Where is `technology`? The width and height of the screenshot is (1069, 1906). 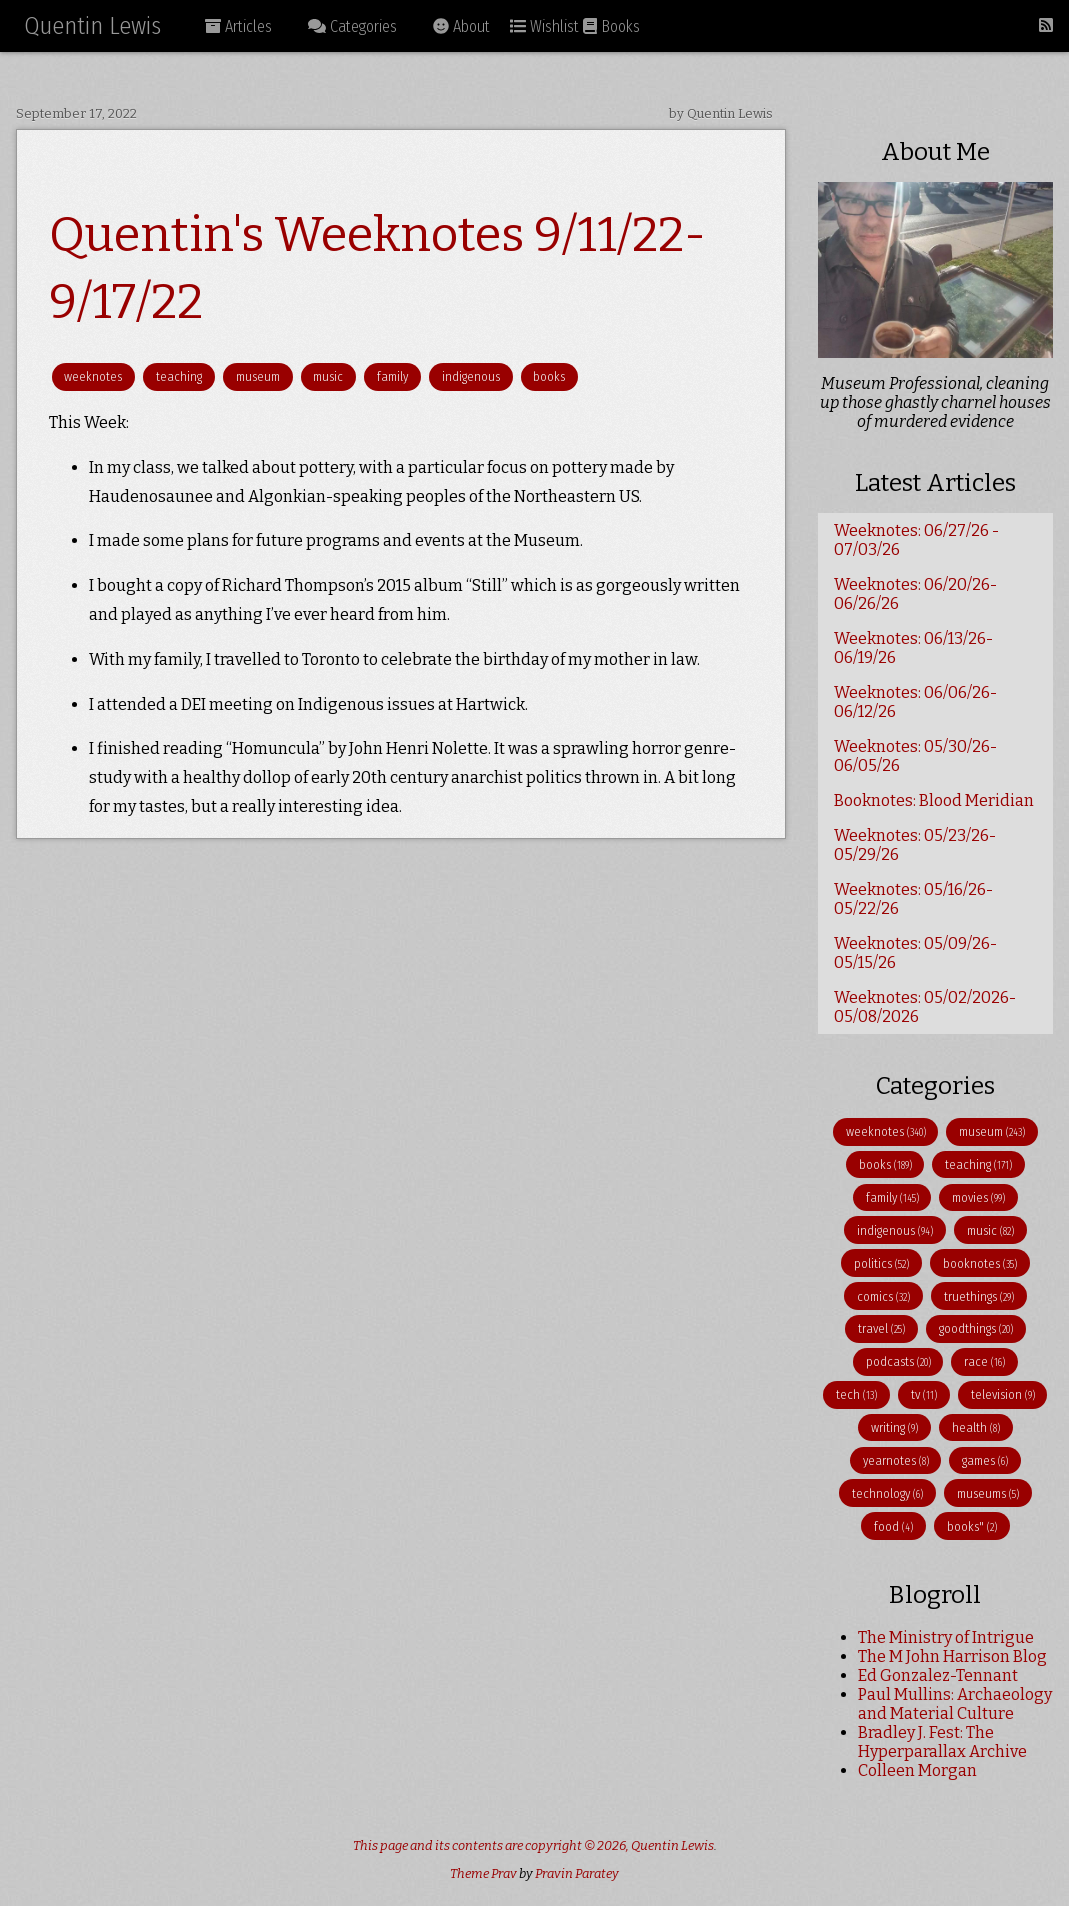
technology is located at coordinates (887, 1493).